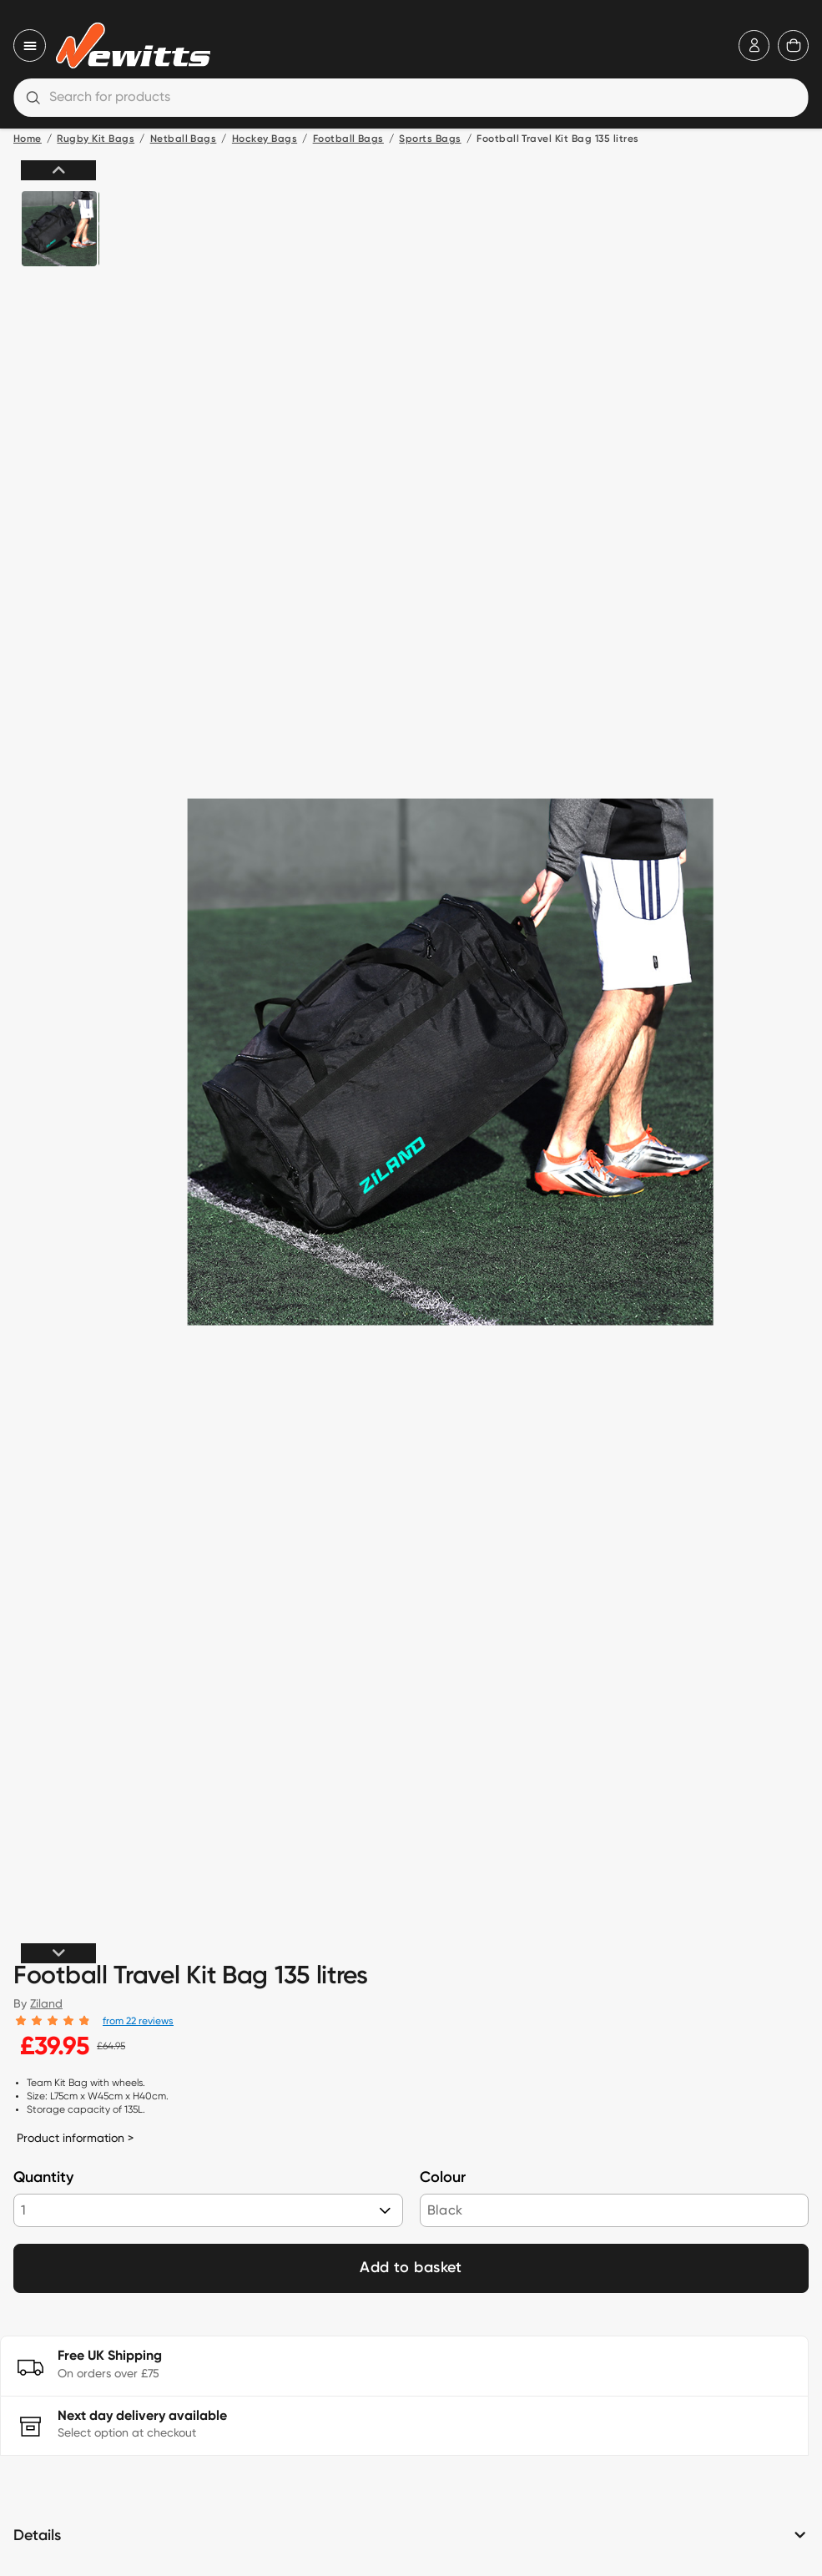 Image resolution: width=822 pixels, height=2576 pixels. What do you see at coordinates (43, 2177) in the screenshot?
I see `Quantity` at bounding box center [43, 2177].